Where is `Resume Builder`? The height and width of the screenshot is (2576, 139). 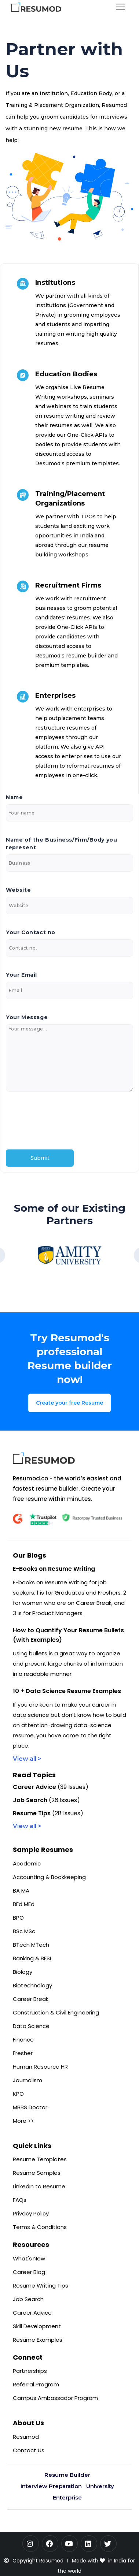 Resume Builder is located at coordinates (67, 2474).